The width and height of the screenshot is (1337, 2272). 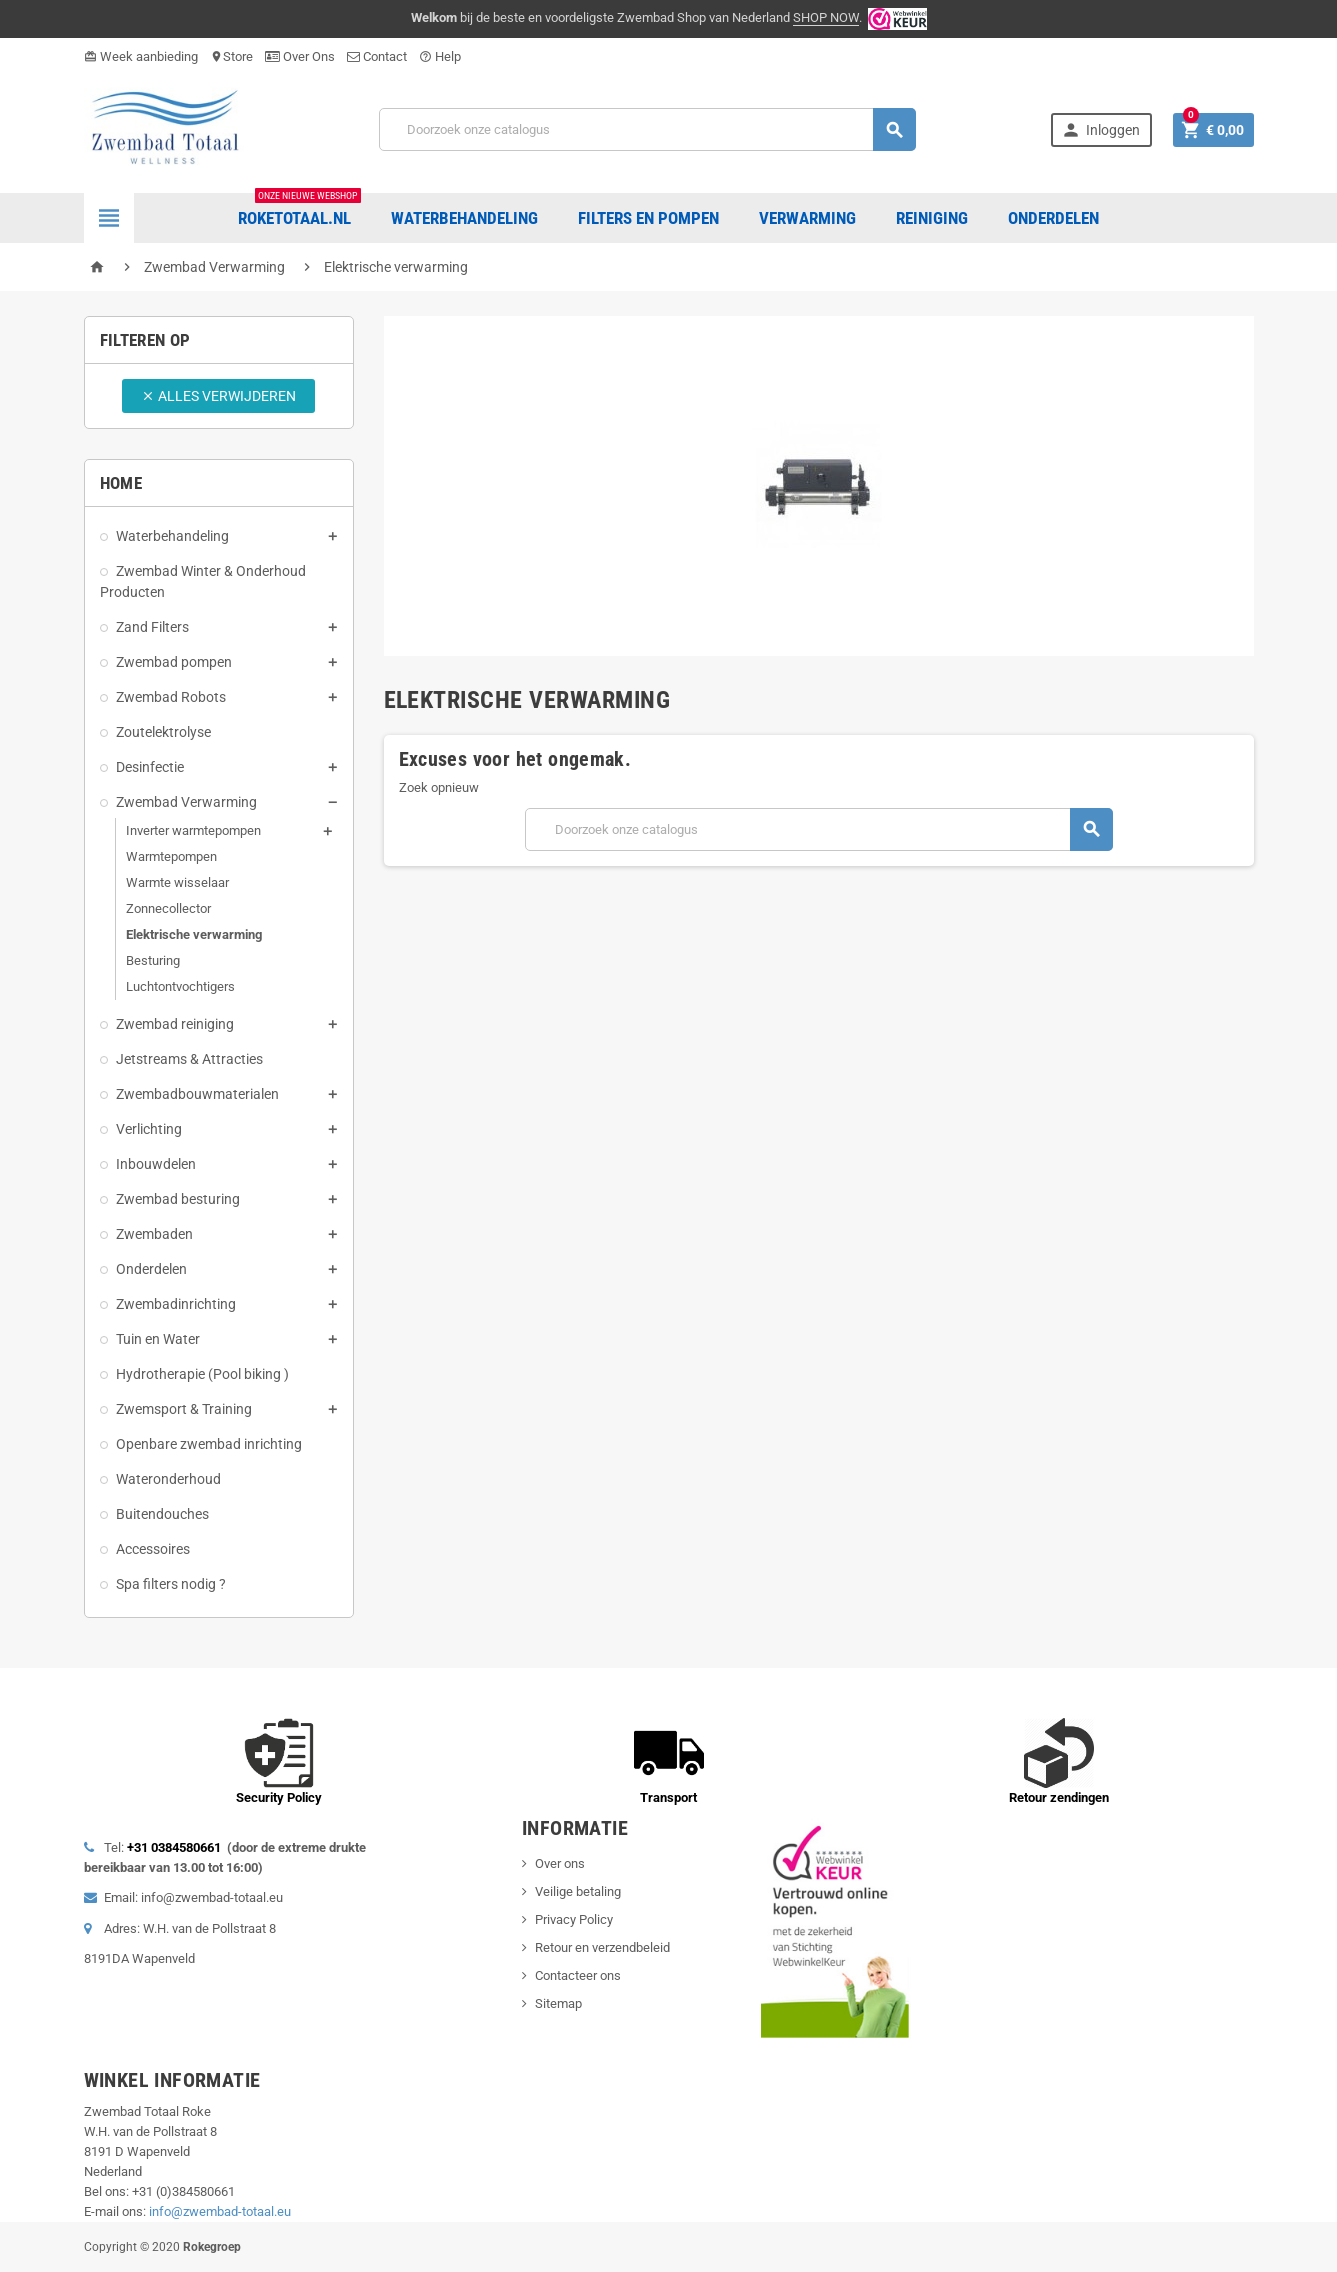 What do you see at coordinates (300, 56) in the screenshot?
I see `Over Ons` at bounding box center [300, 56].